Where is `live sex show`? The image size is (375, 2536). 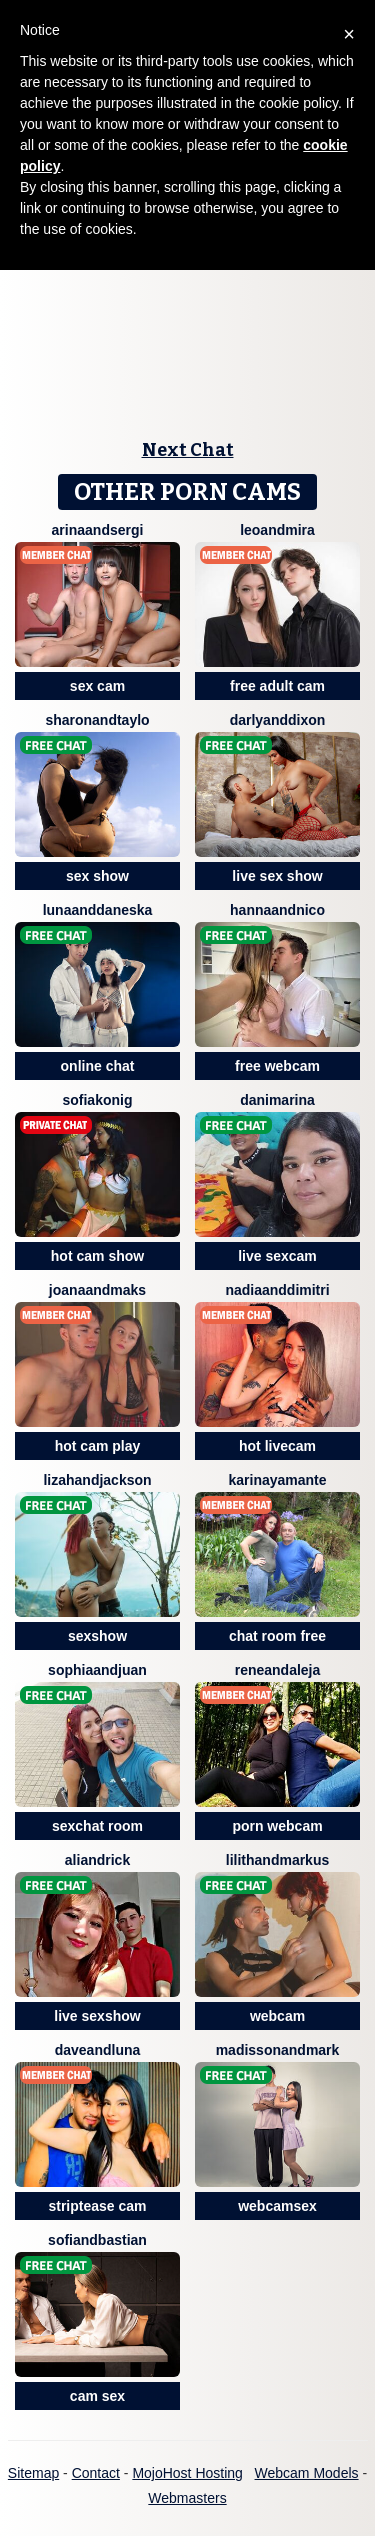 live sex show is located at coordinates (277, 876).